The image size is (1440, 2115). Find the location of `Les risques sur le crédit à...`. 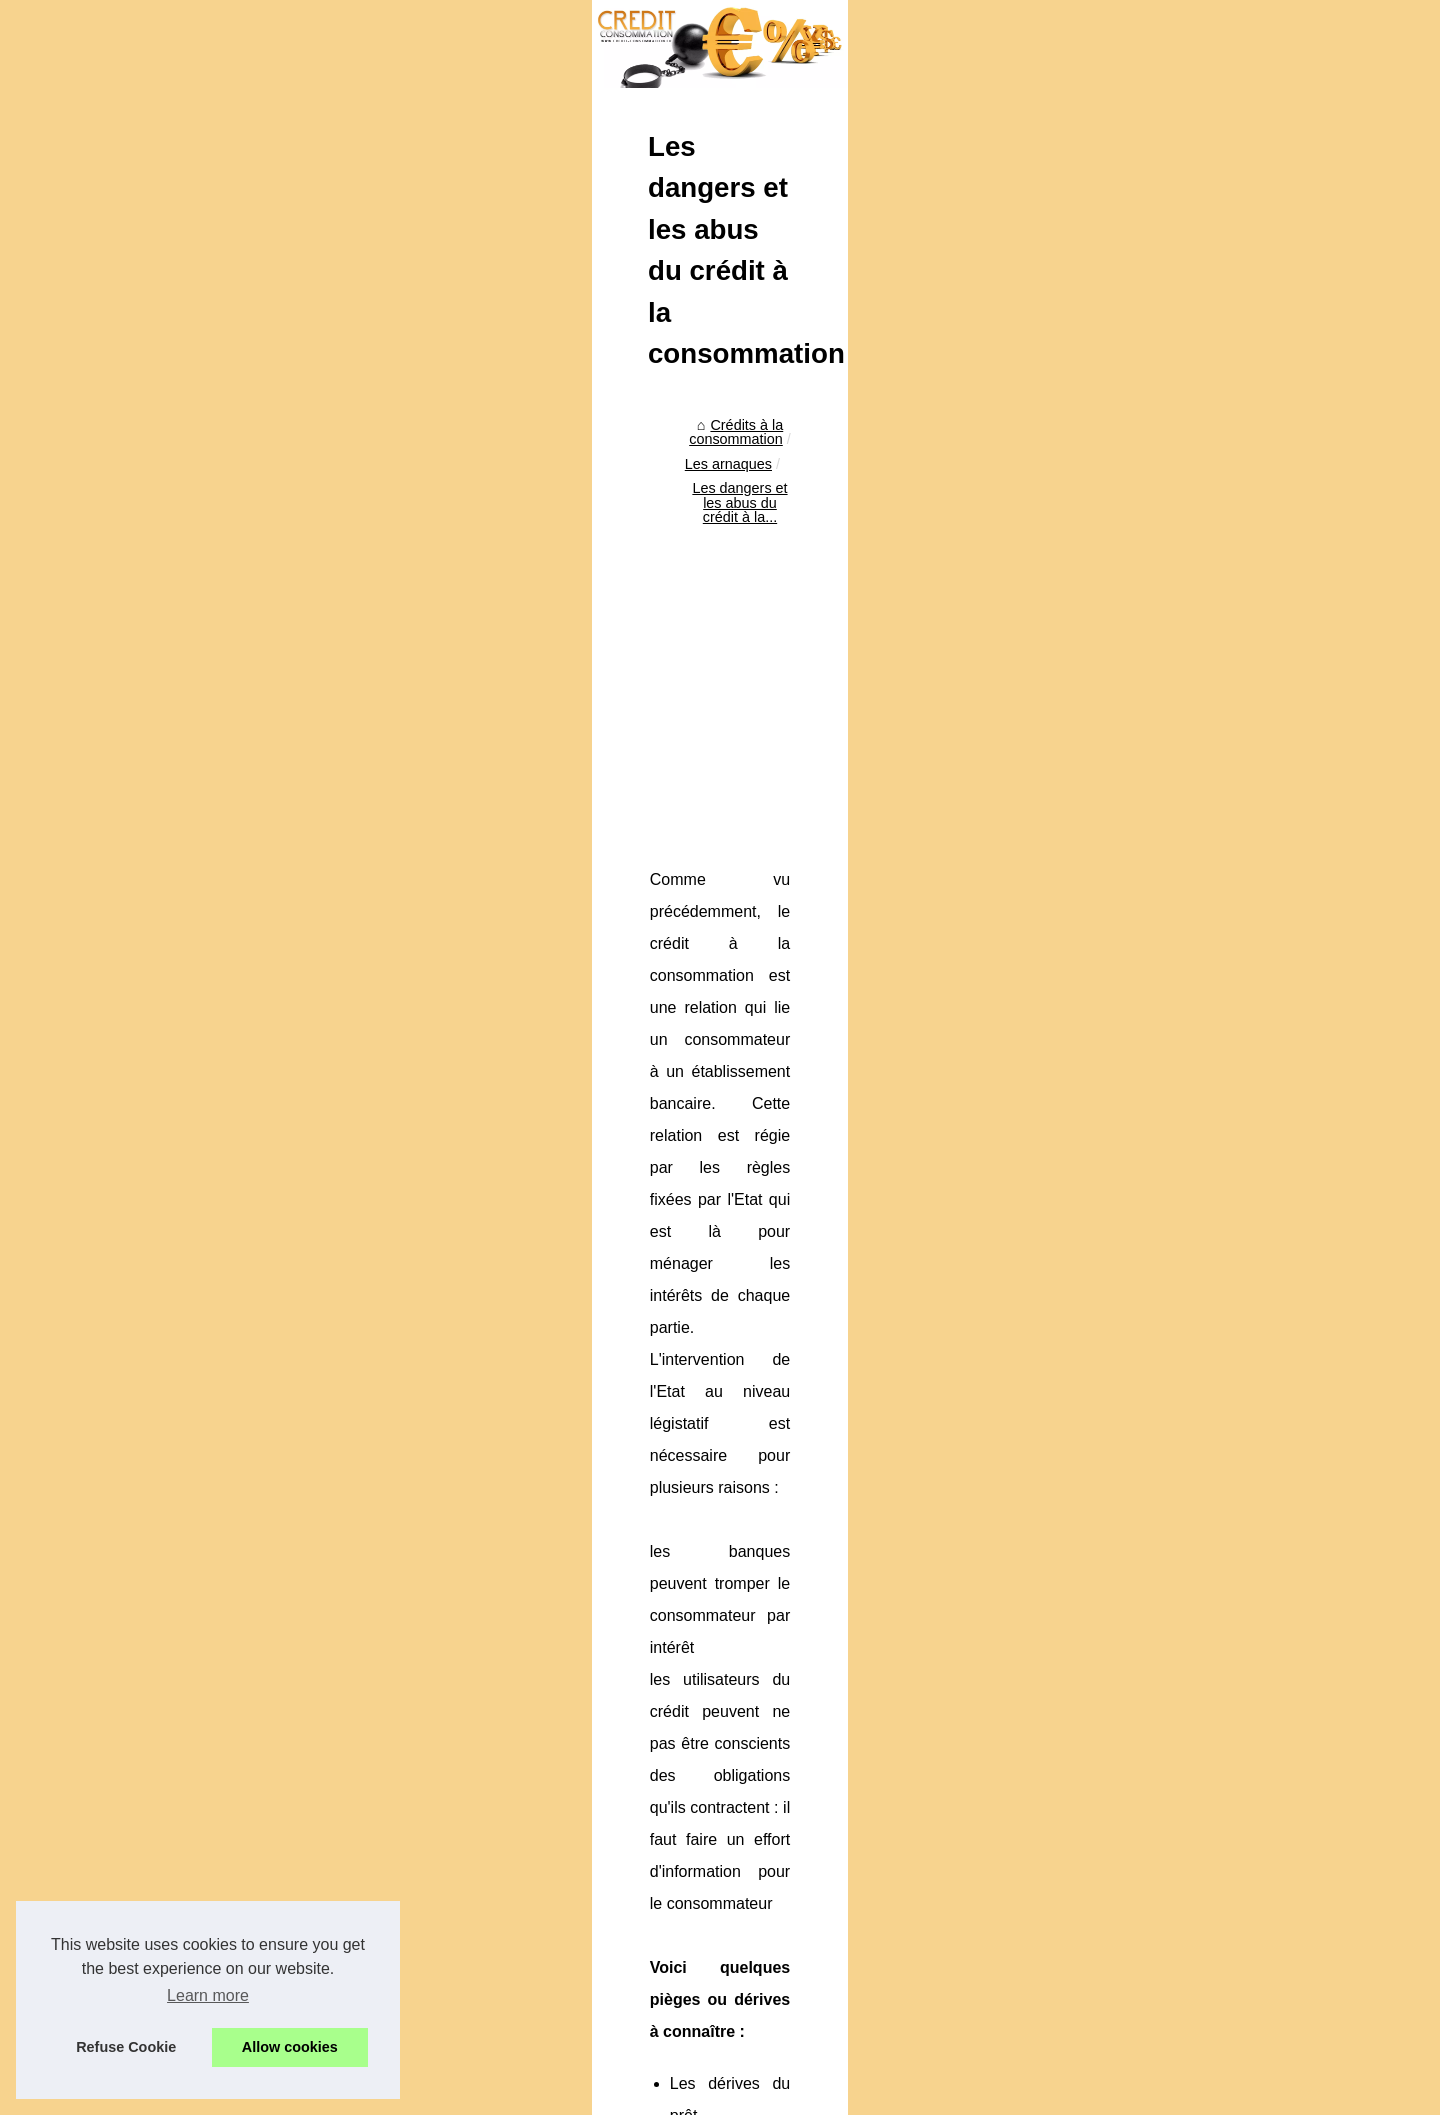

Les risques sur le crédit à... is located at coordinates (1133, 1062).